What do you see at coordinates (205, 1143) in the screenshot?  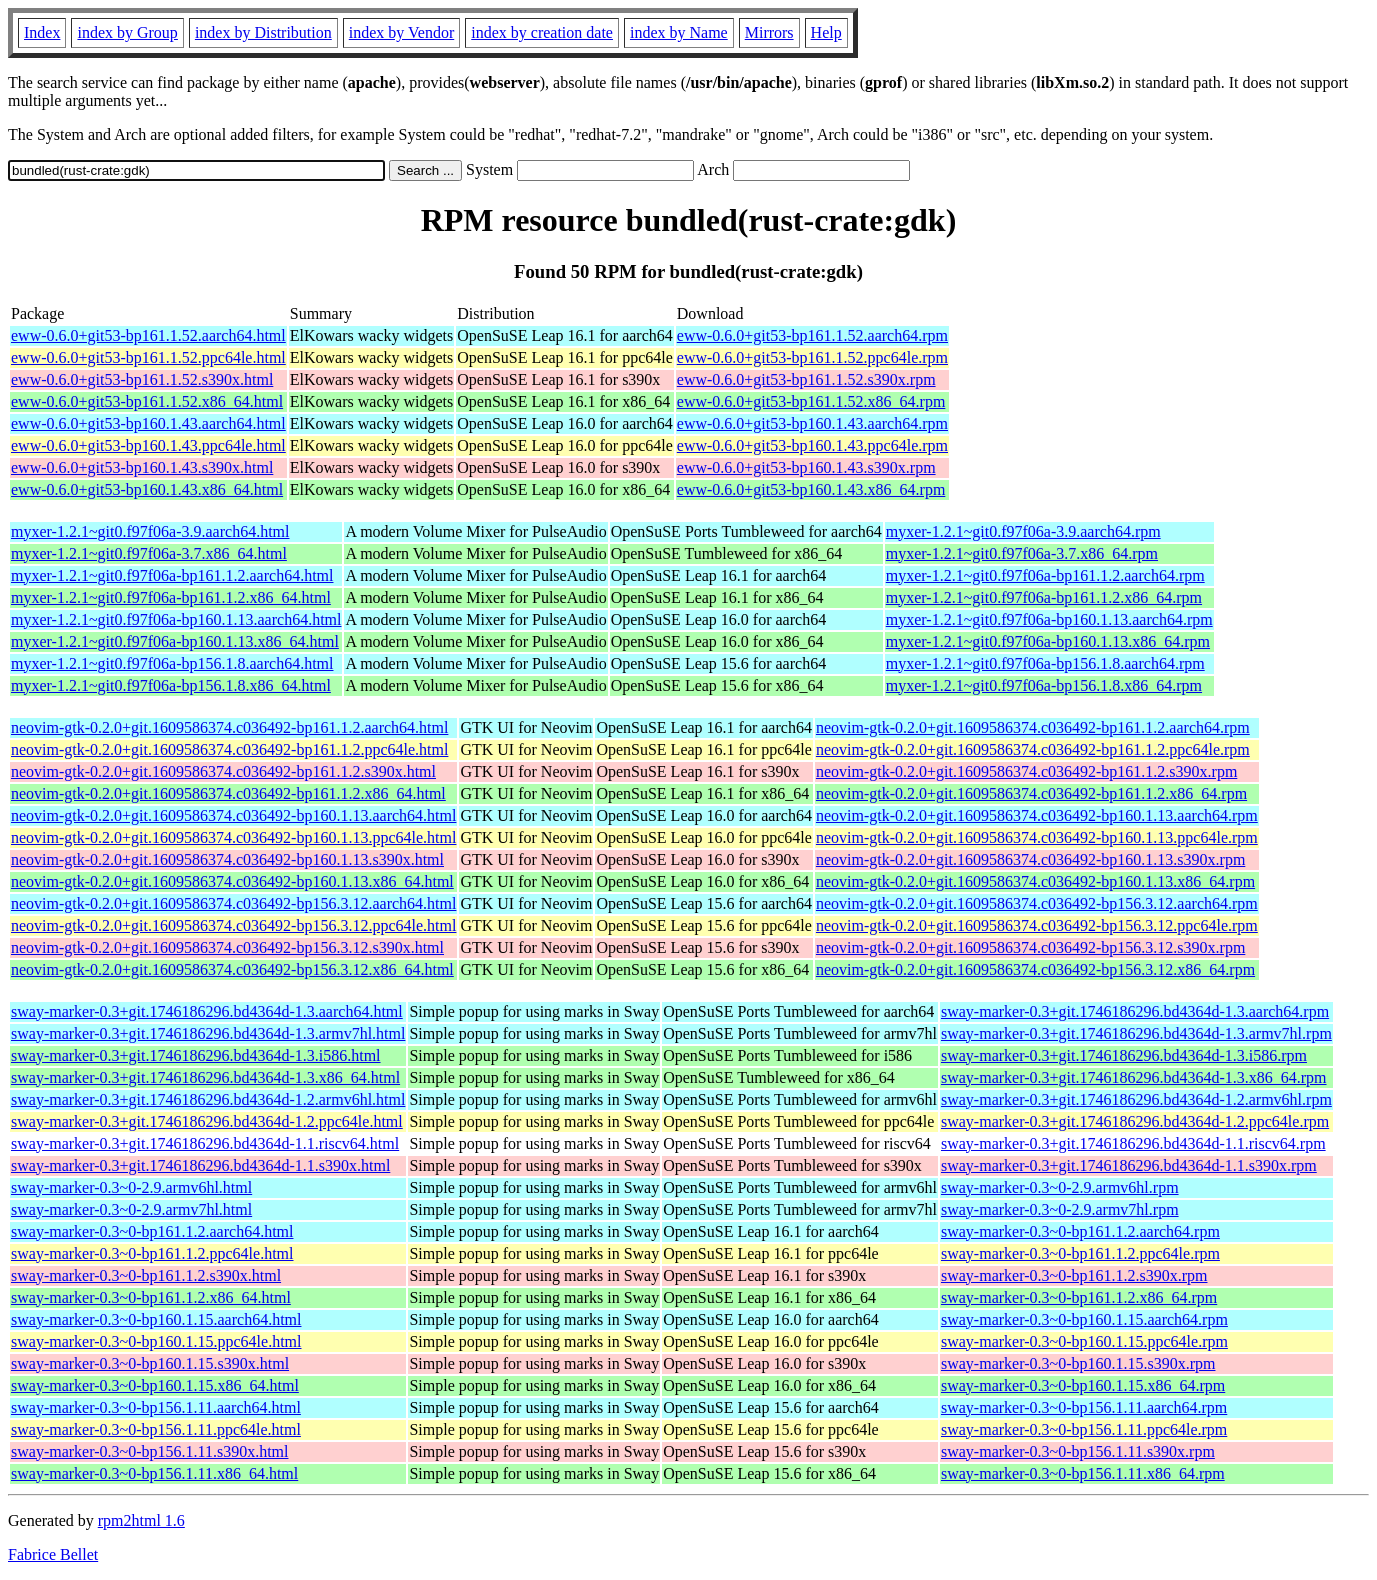 I see `sway-marker-0.3+git.1746186296.bd4364d-1.1.riscv64.html` at bounding box center [205, 1143].